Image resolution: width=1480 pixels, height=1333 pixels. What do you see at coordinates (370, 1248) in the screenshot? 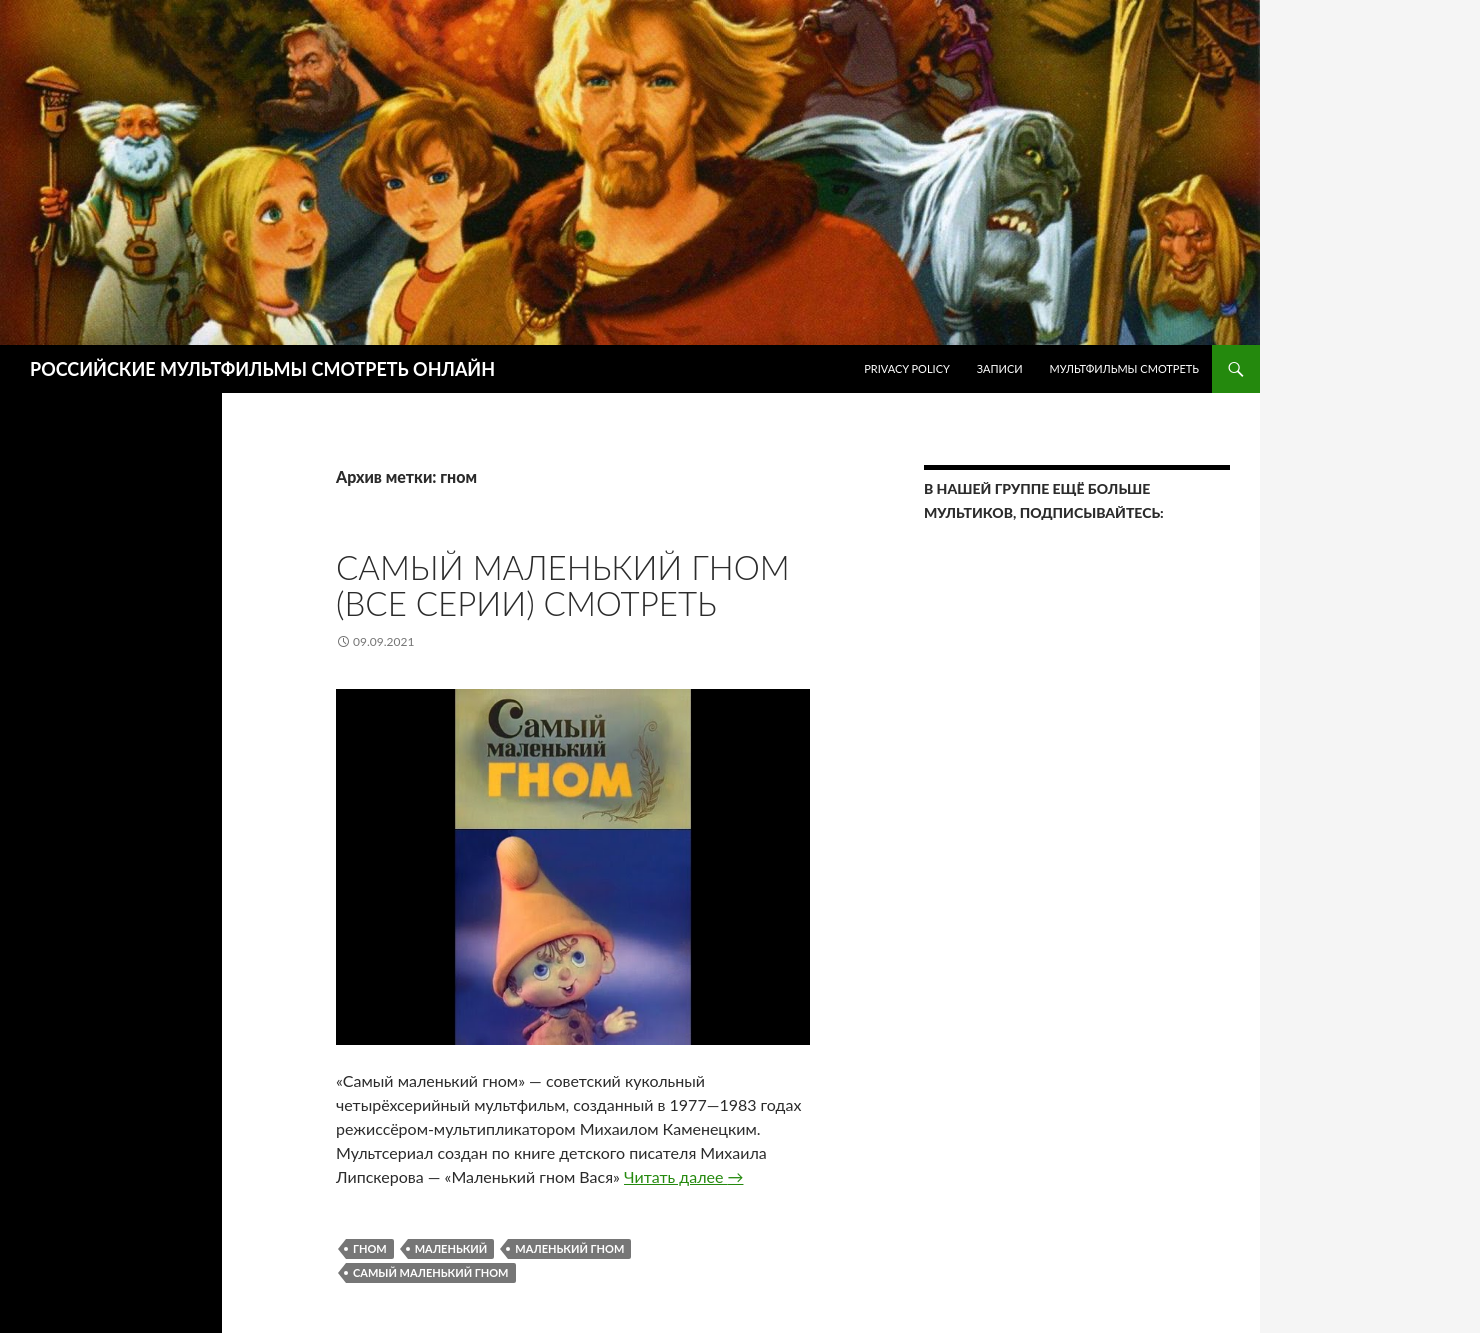
I see `гном` at bounding box center [370, 1248].